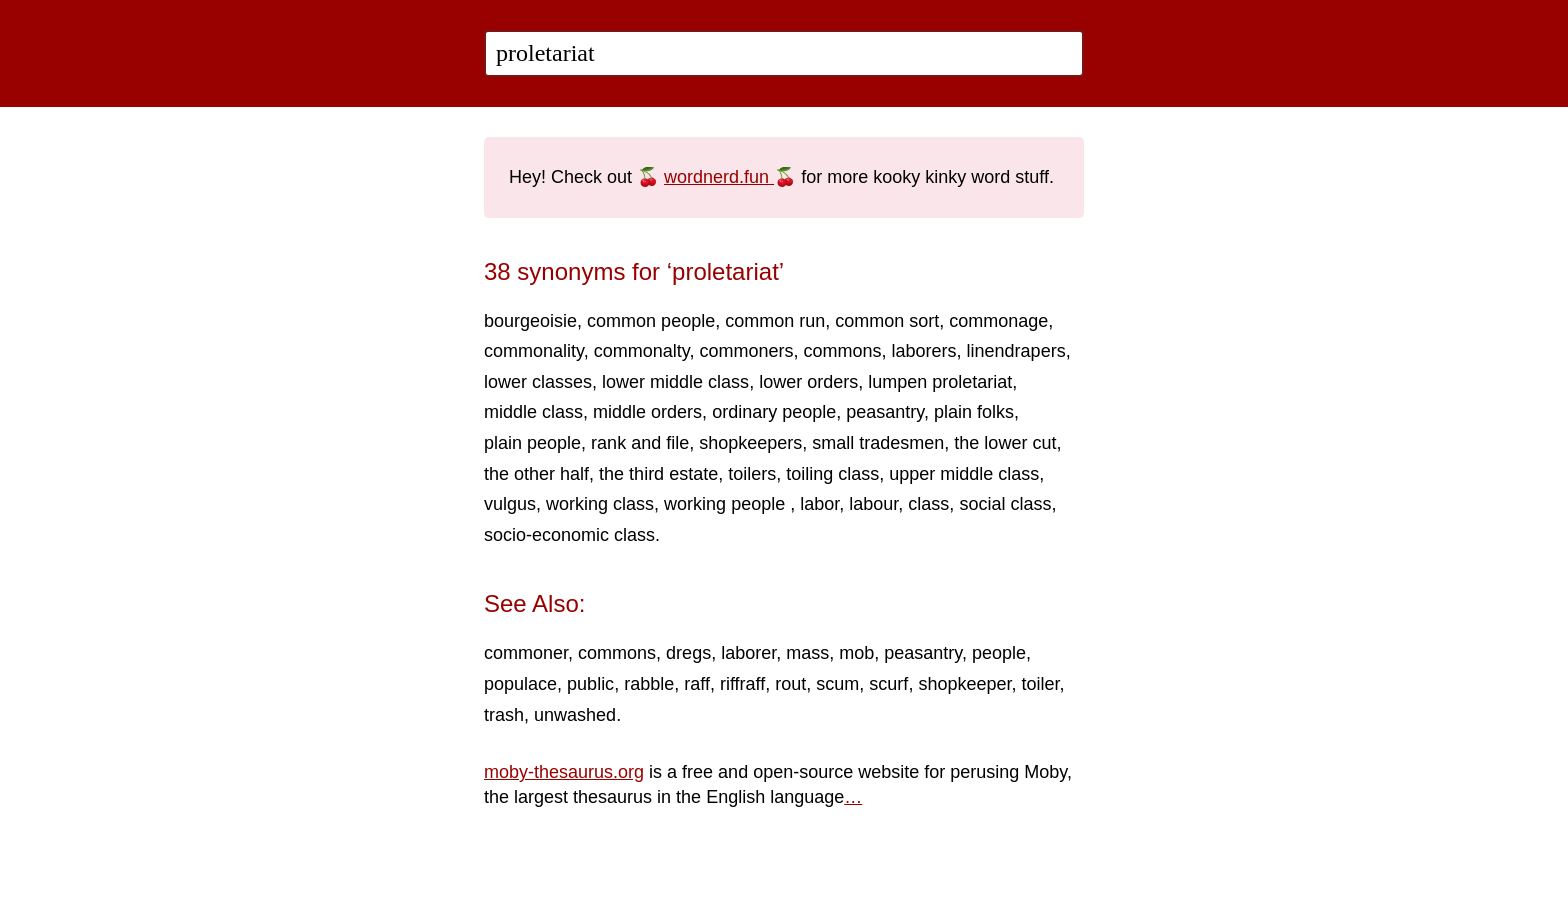 Image resolution: width=1568 pixels, height=911 pixels. What do you see at coordinates (532, 443) in the screenshot?
I see `plain people` at bounding box center [532, 443].